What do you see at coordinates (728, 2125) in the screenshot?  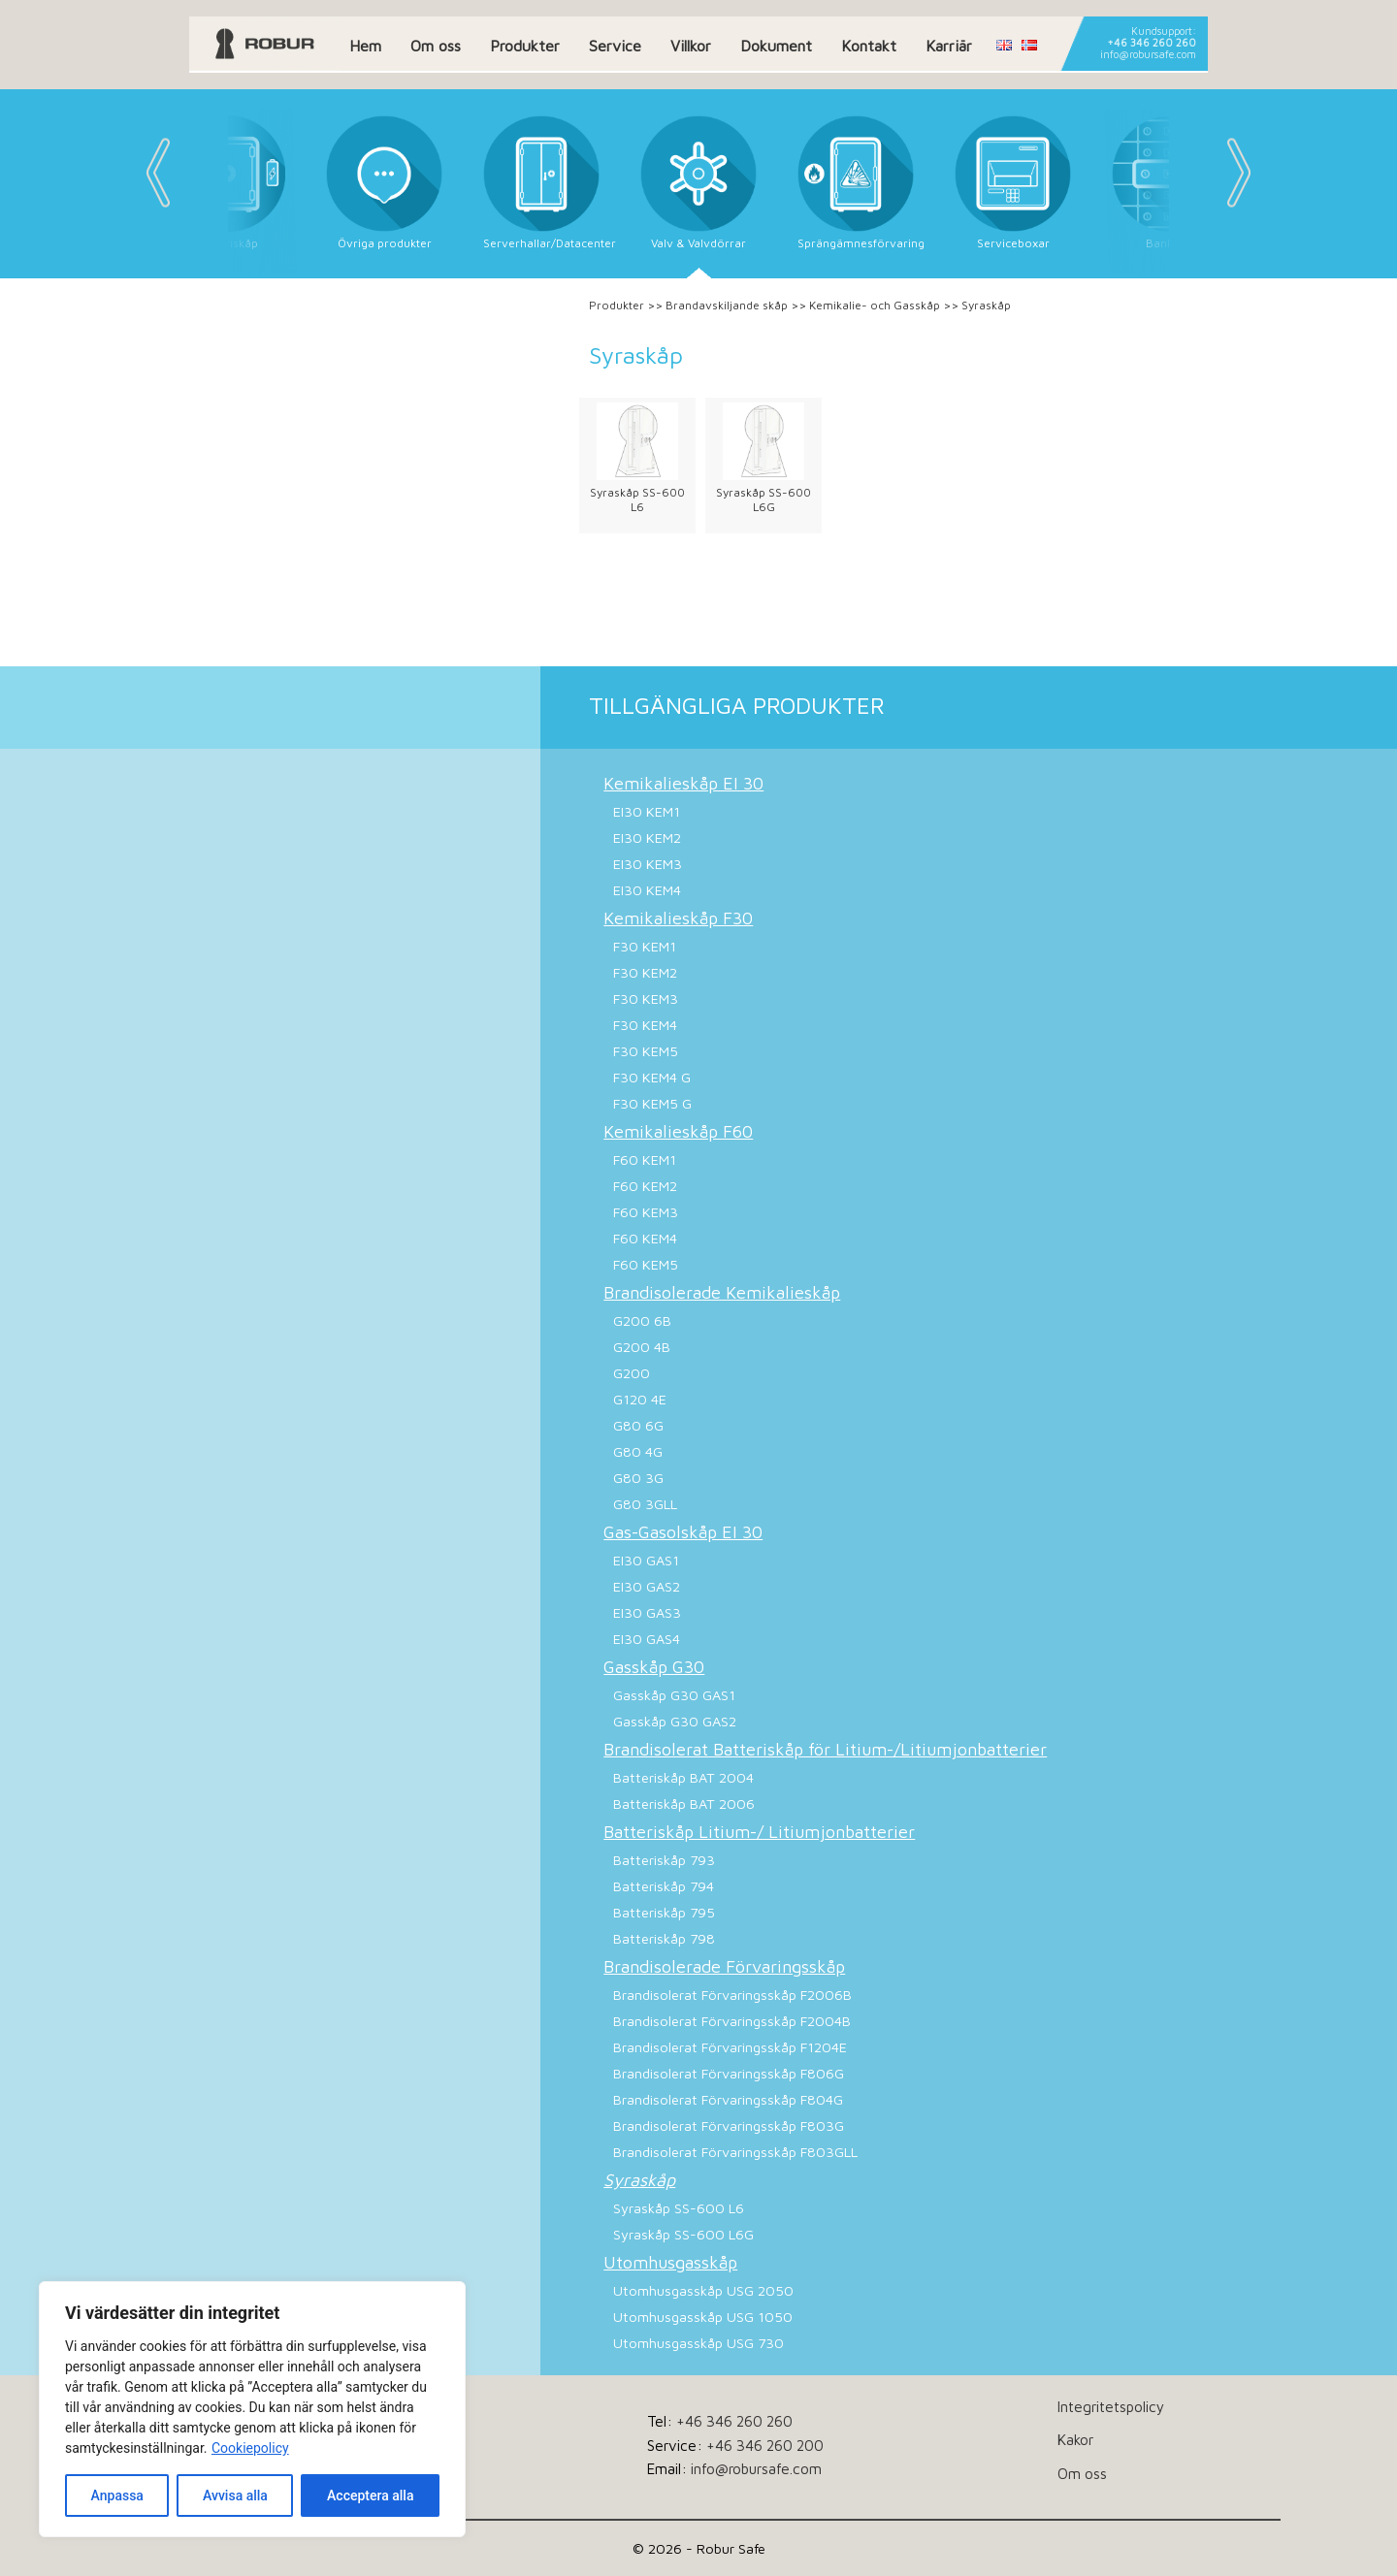 I see `Brandisolerat Förvaringsskåp F803G` at bounding box center [728, 2125].